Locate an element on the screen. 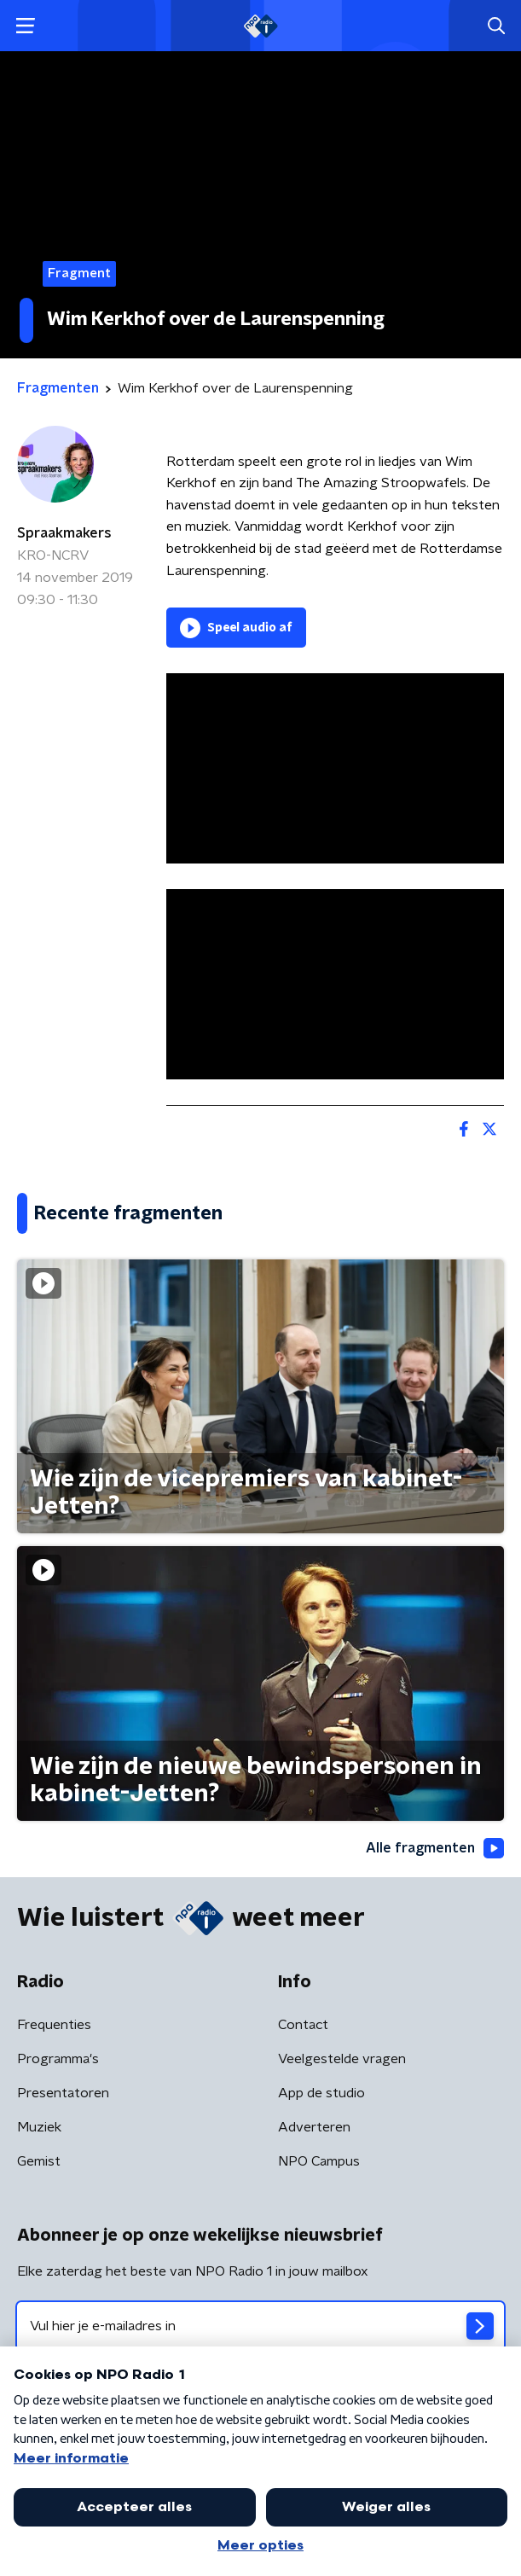 The width and height of the screenshot is (521, 2576). Adverteren is located at coordinates (314, 2127).